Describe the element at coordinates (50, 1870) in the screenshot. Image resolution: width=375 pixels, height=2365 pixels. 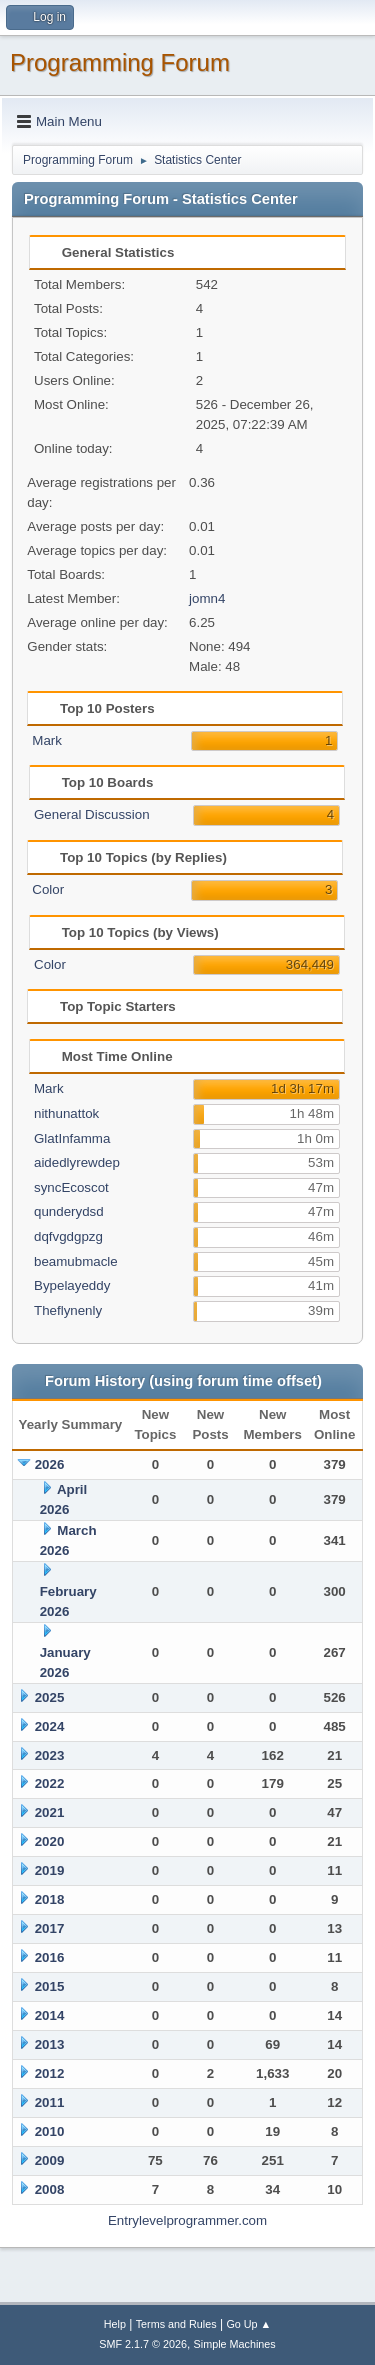
I see `2019` at that location.